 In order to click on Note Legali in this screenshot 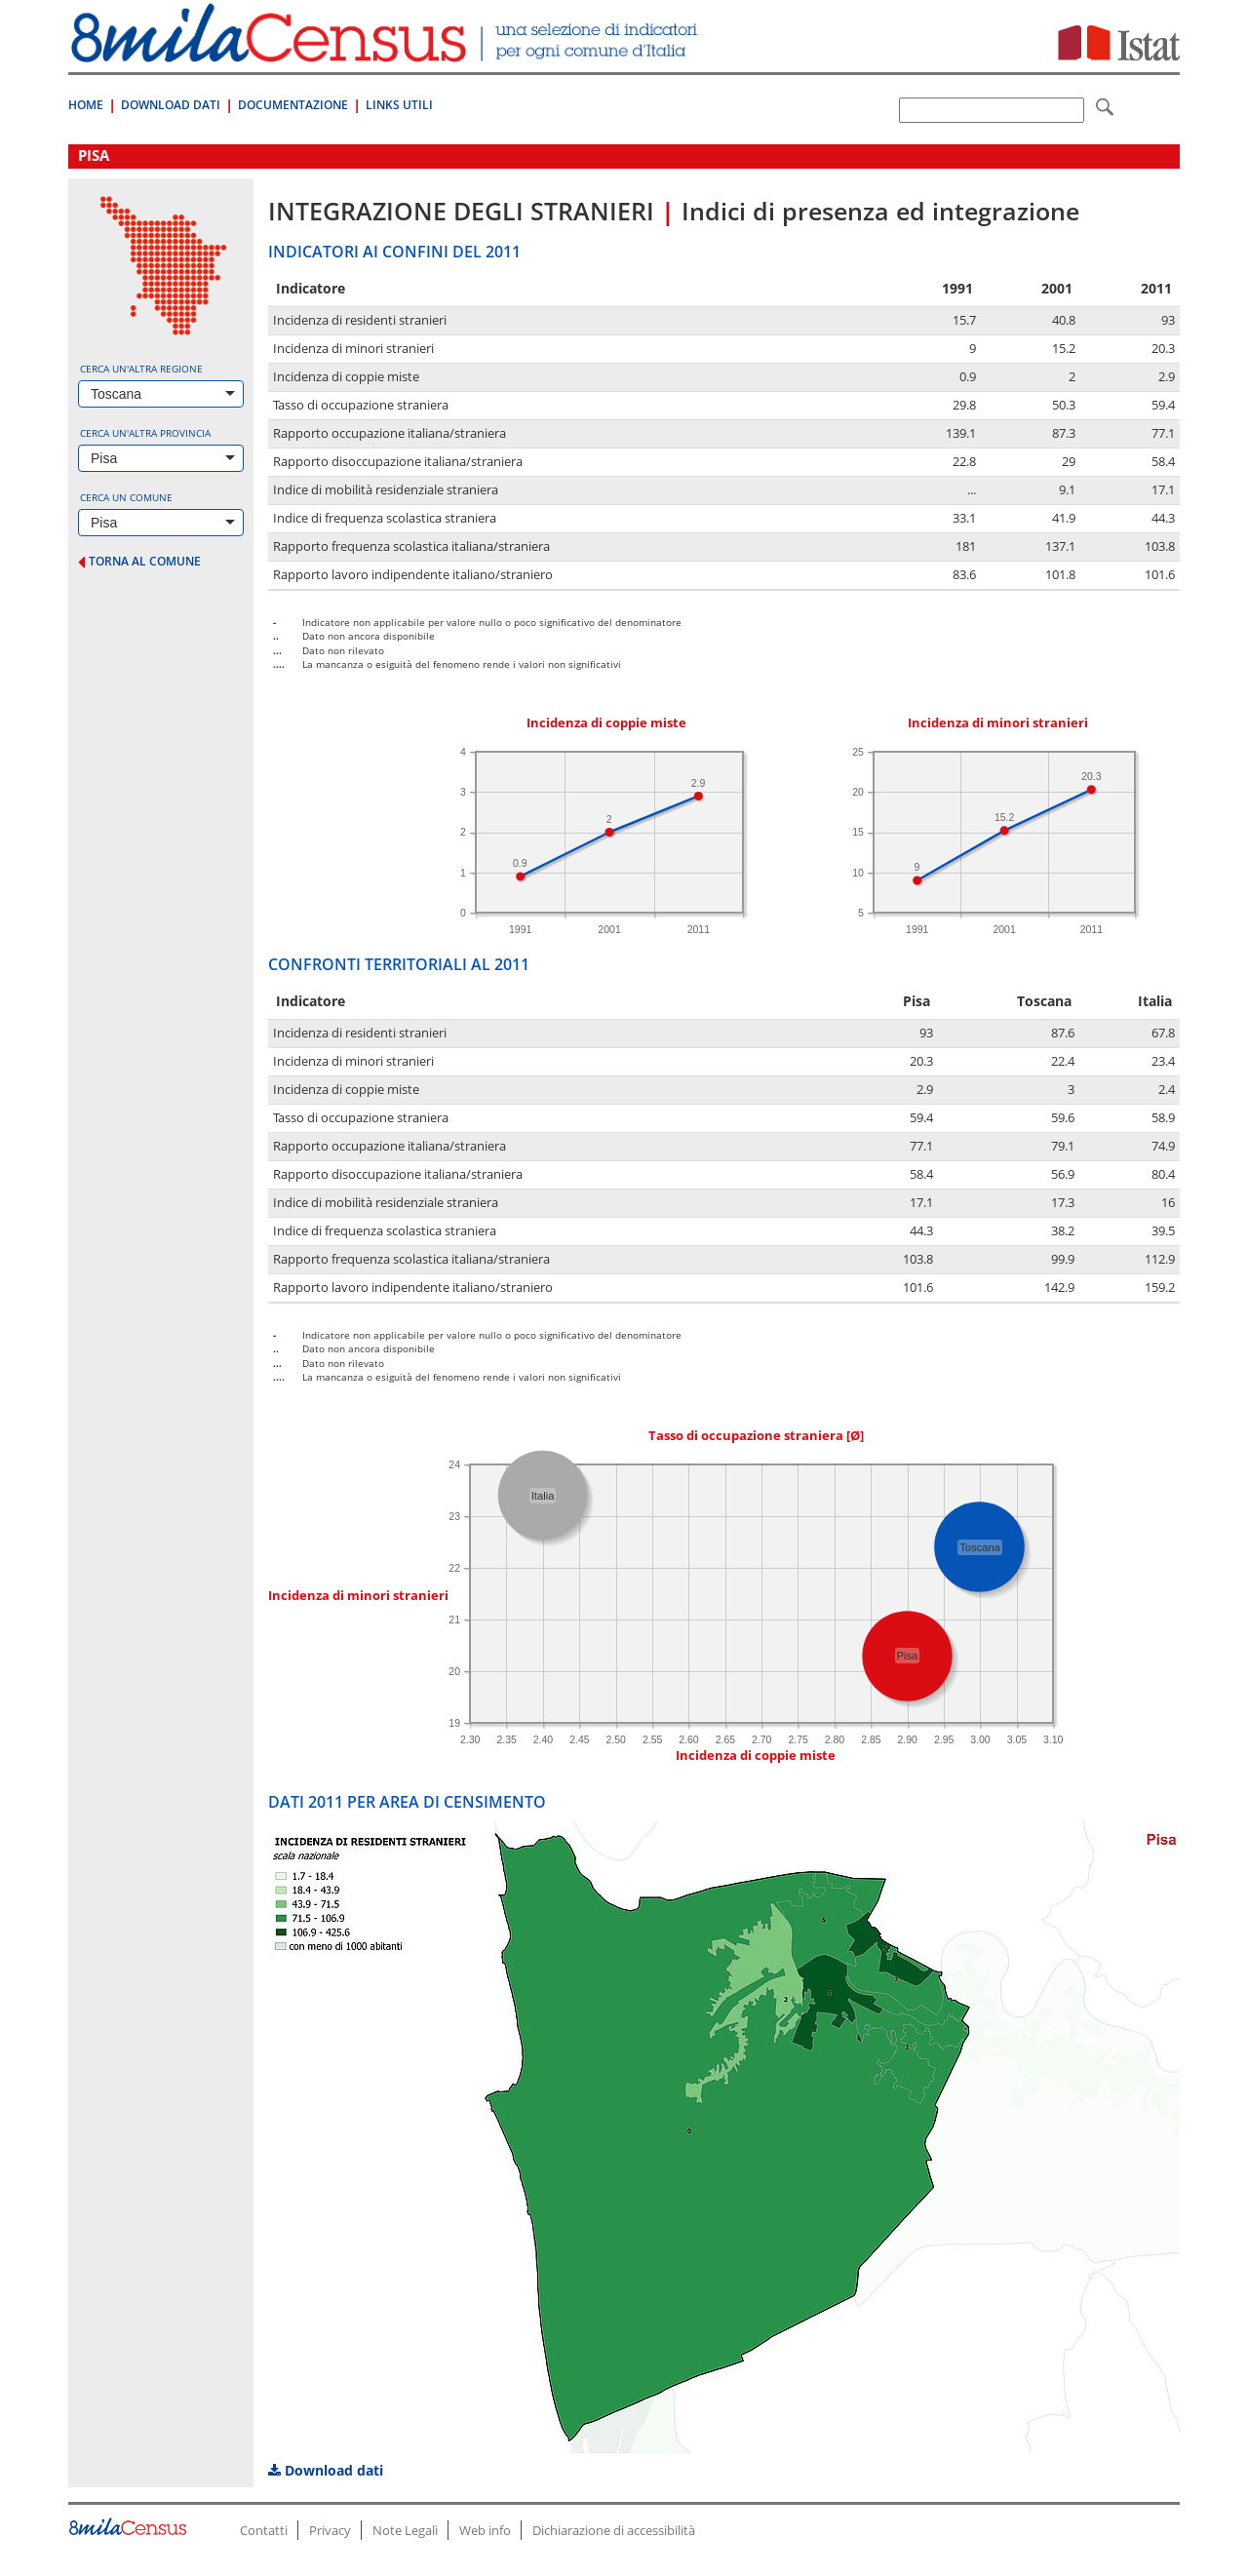, I will do `click(405, 2530)`.